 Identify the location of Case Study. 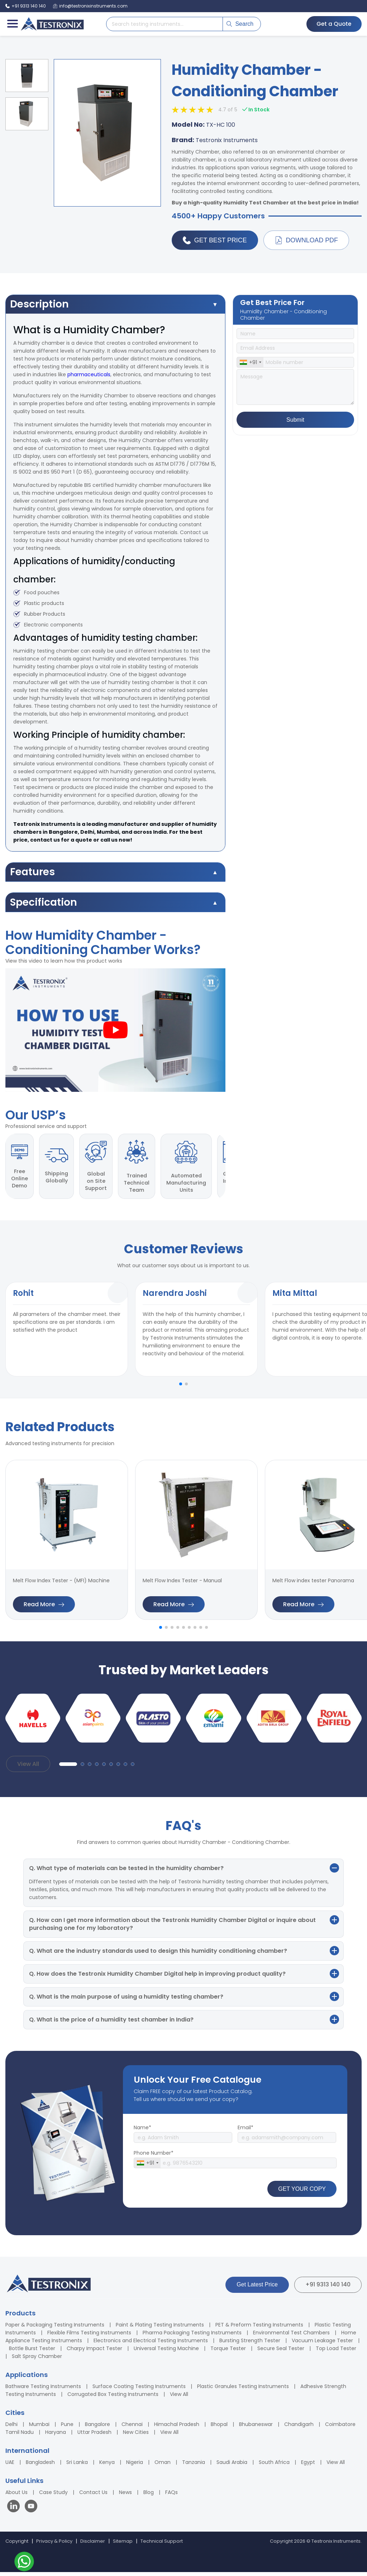
(53, 2496).